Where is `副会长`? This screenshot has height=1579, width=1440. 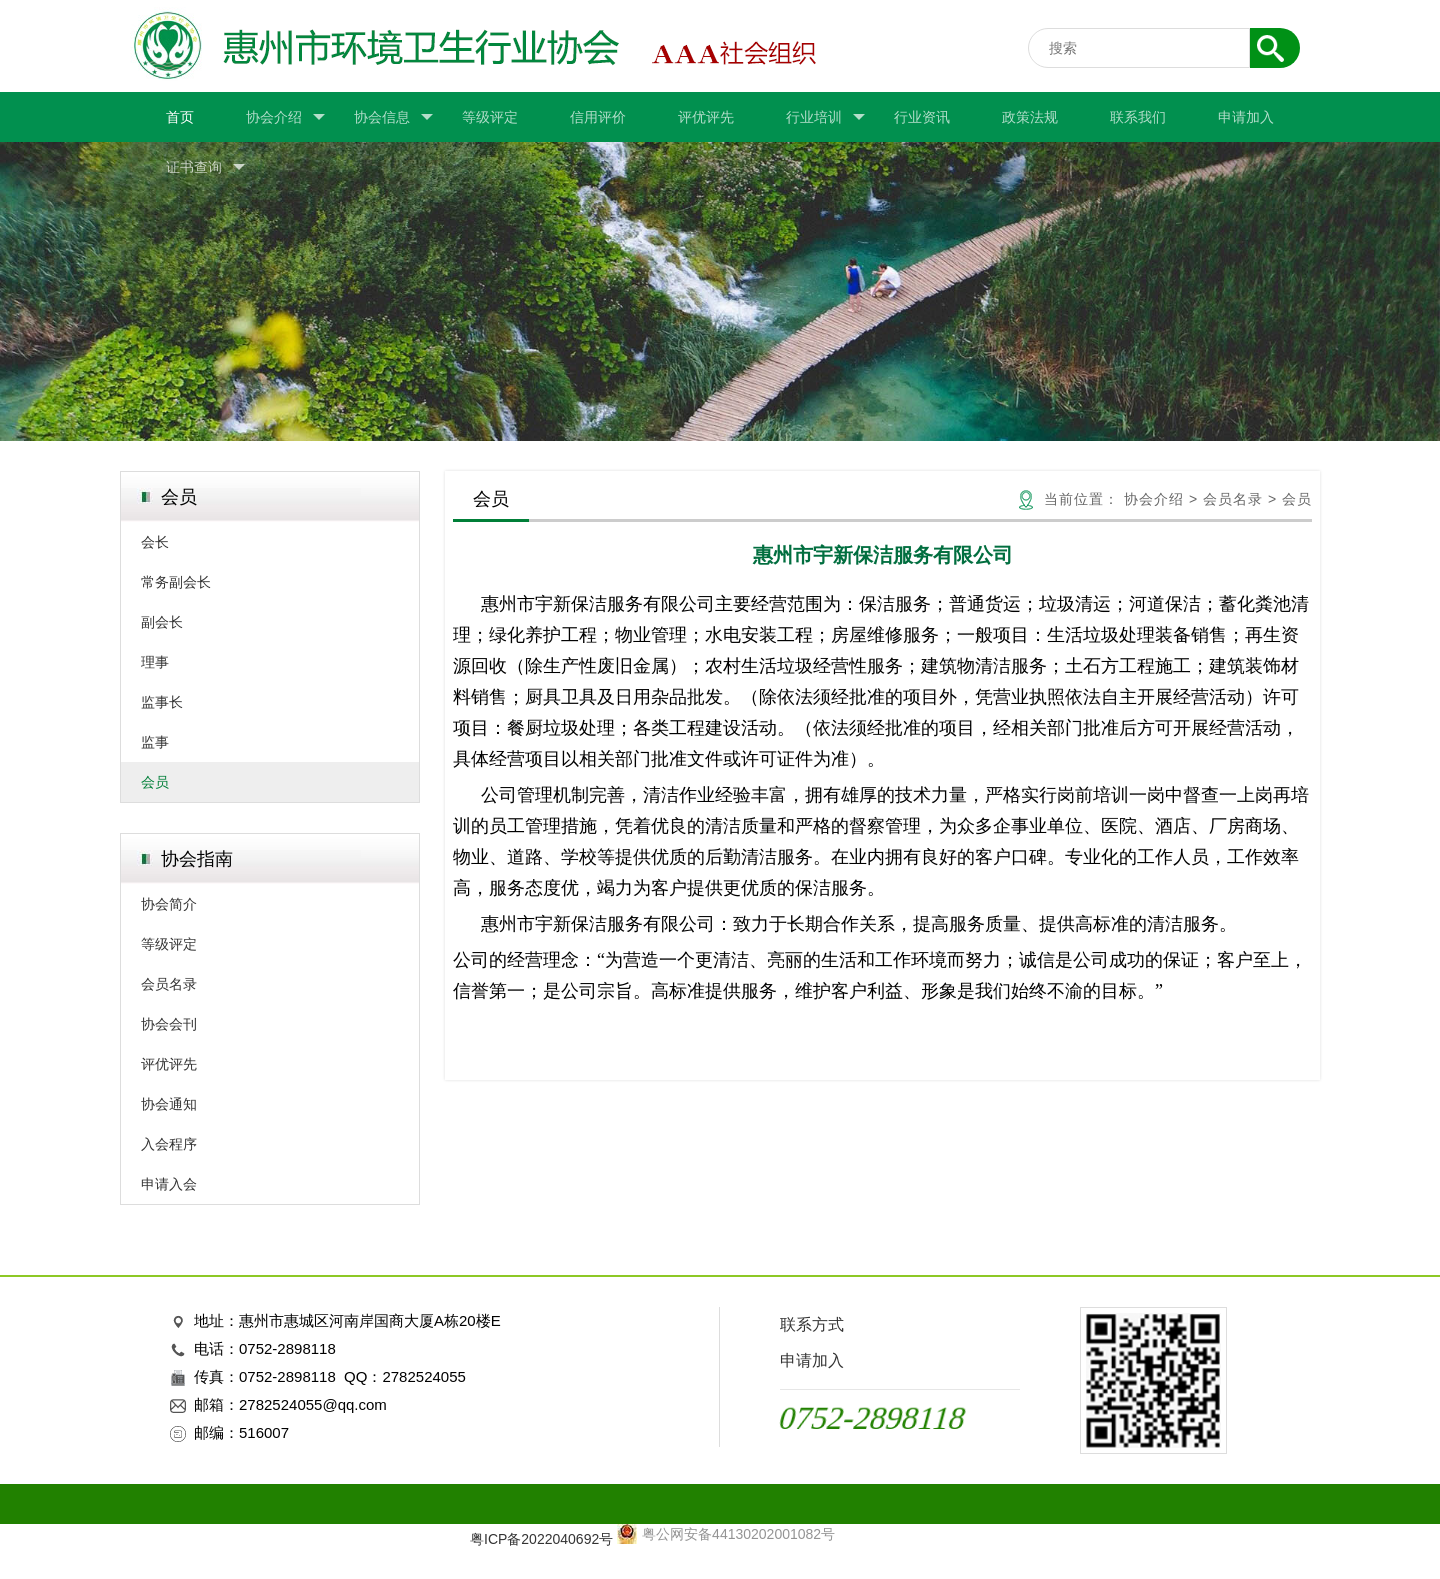
副会长 is located at coordinates (162, 622).